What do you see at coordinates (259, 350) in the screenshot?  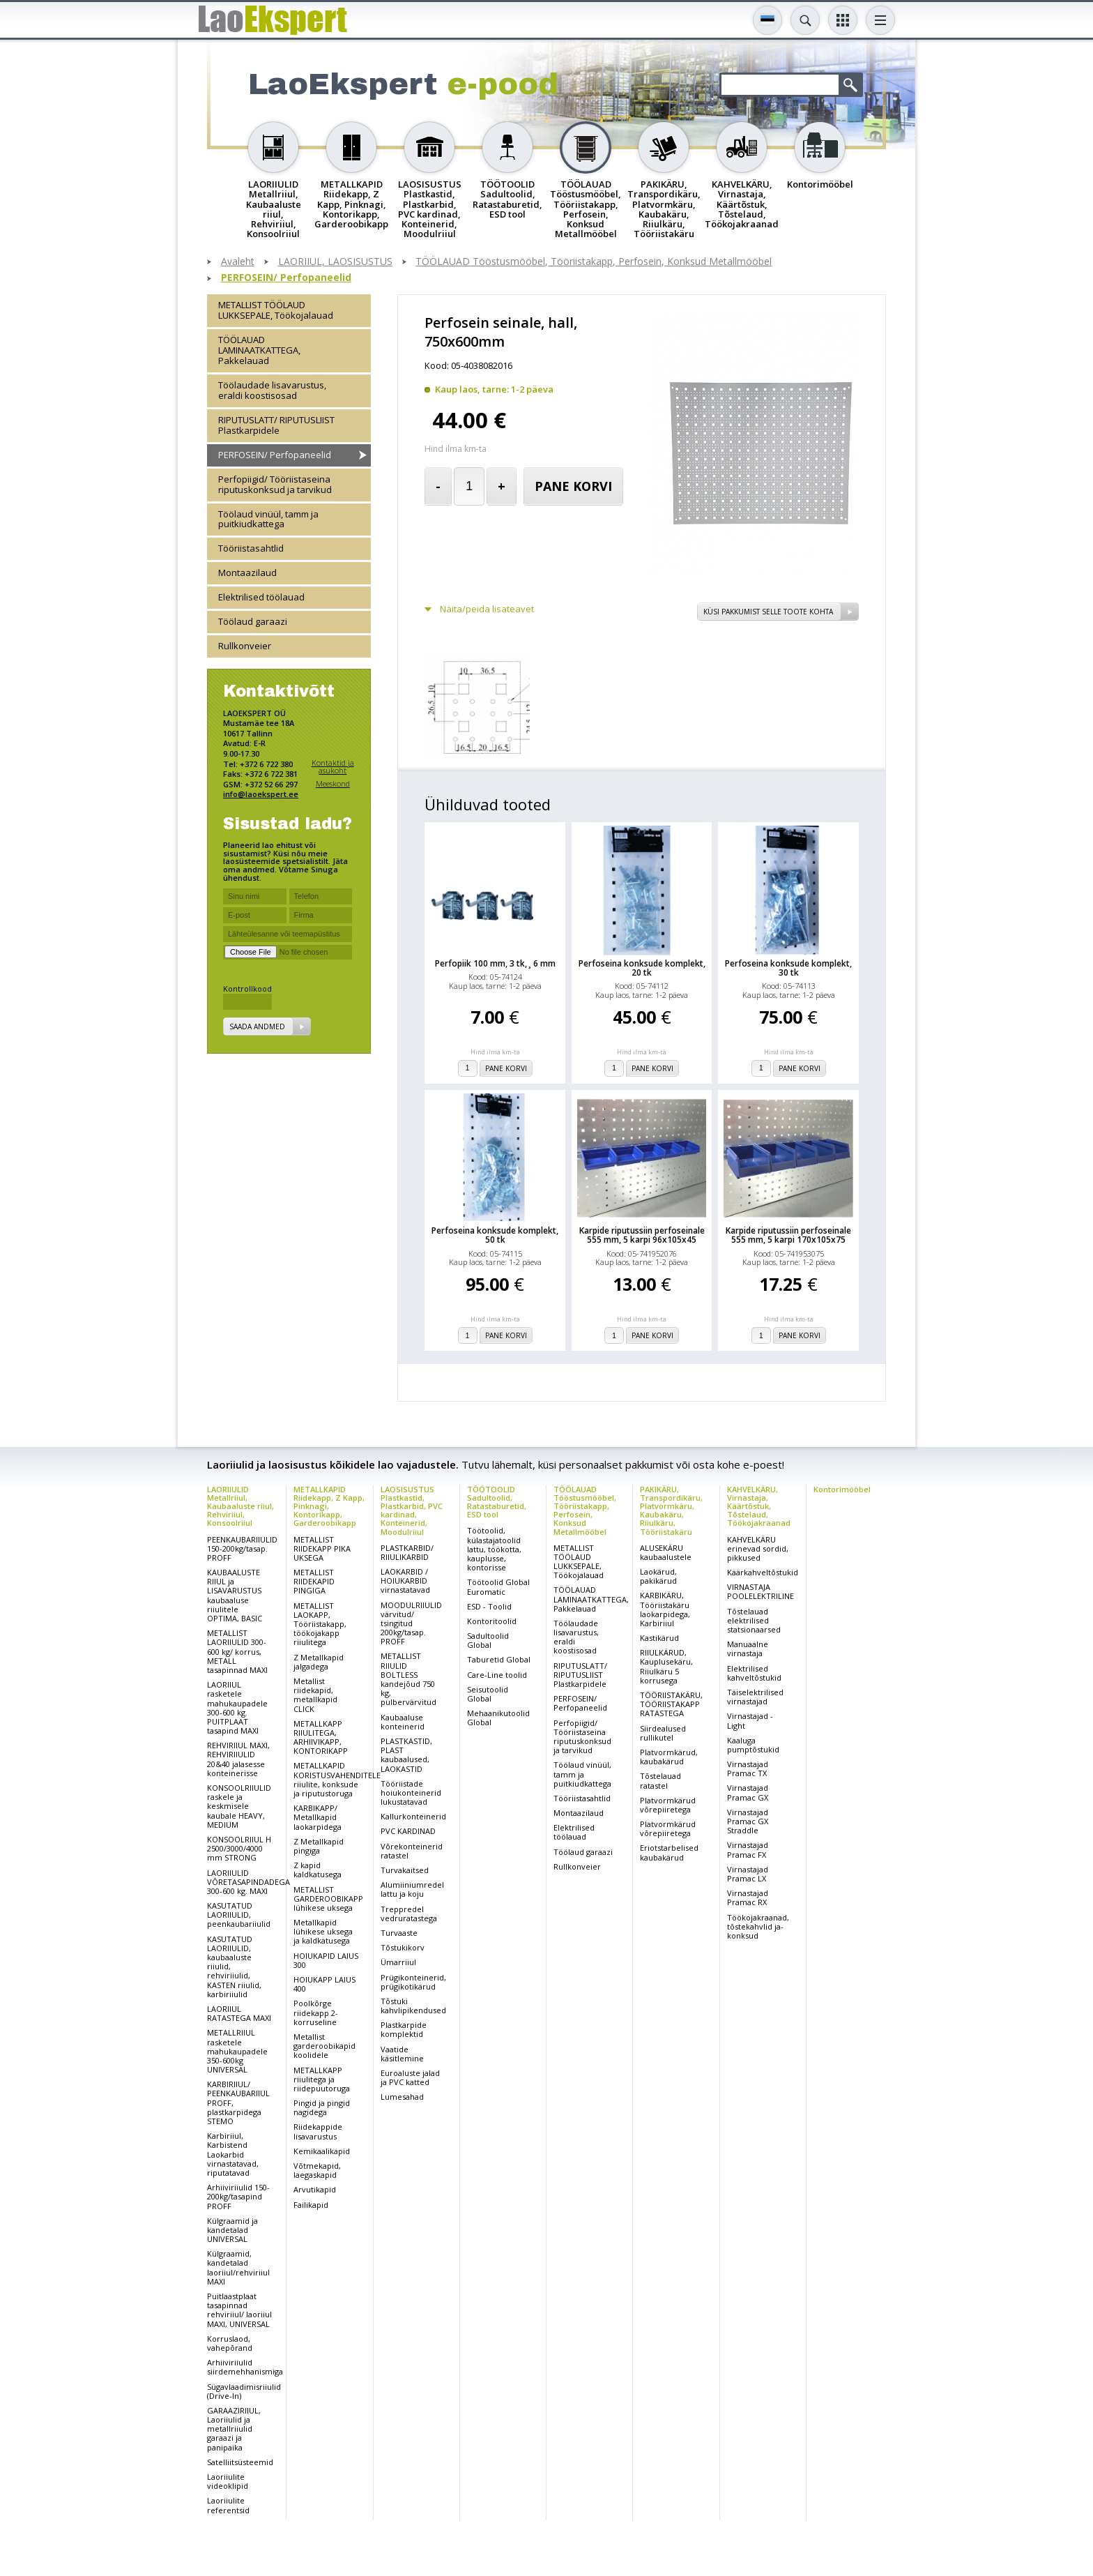 I see `TÖÖLAUAD LAMINAATKATTEGA, Pakkelauad` at bounding box center [259, 350].